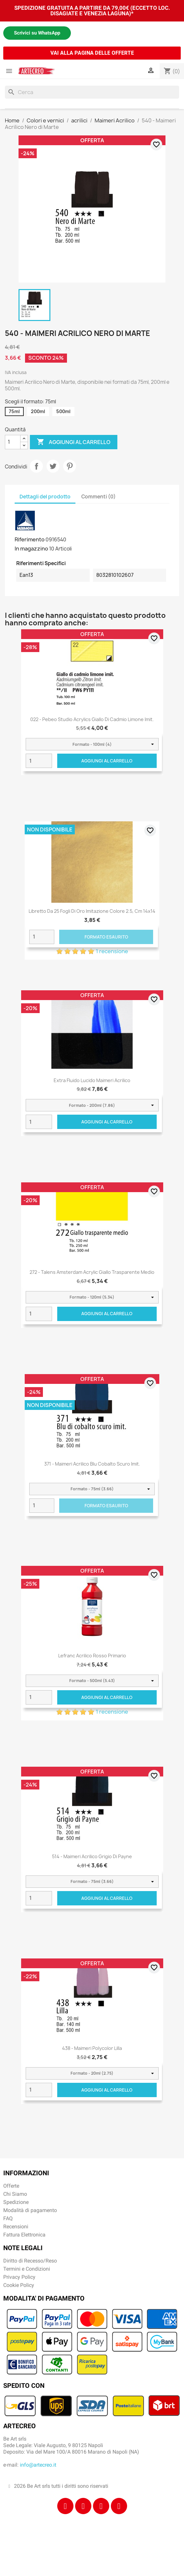  I want to click on 272 - Talens Amsterdam Acrylic Giallo trasparente medio, so click(92, 1272).